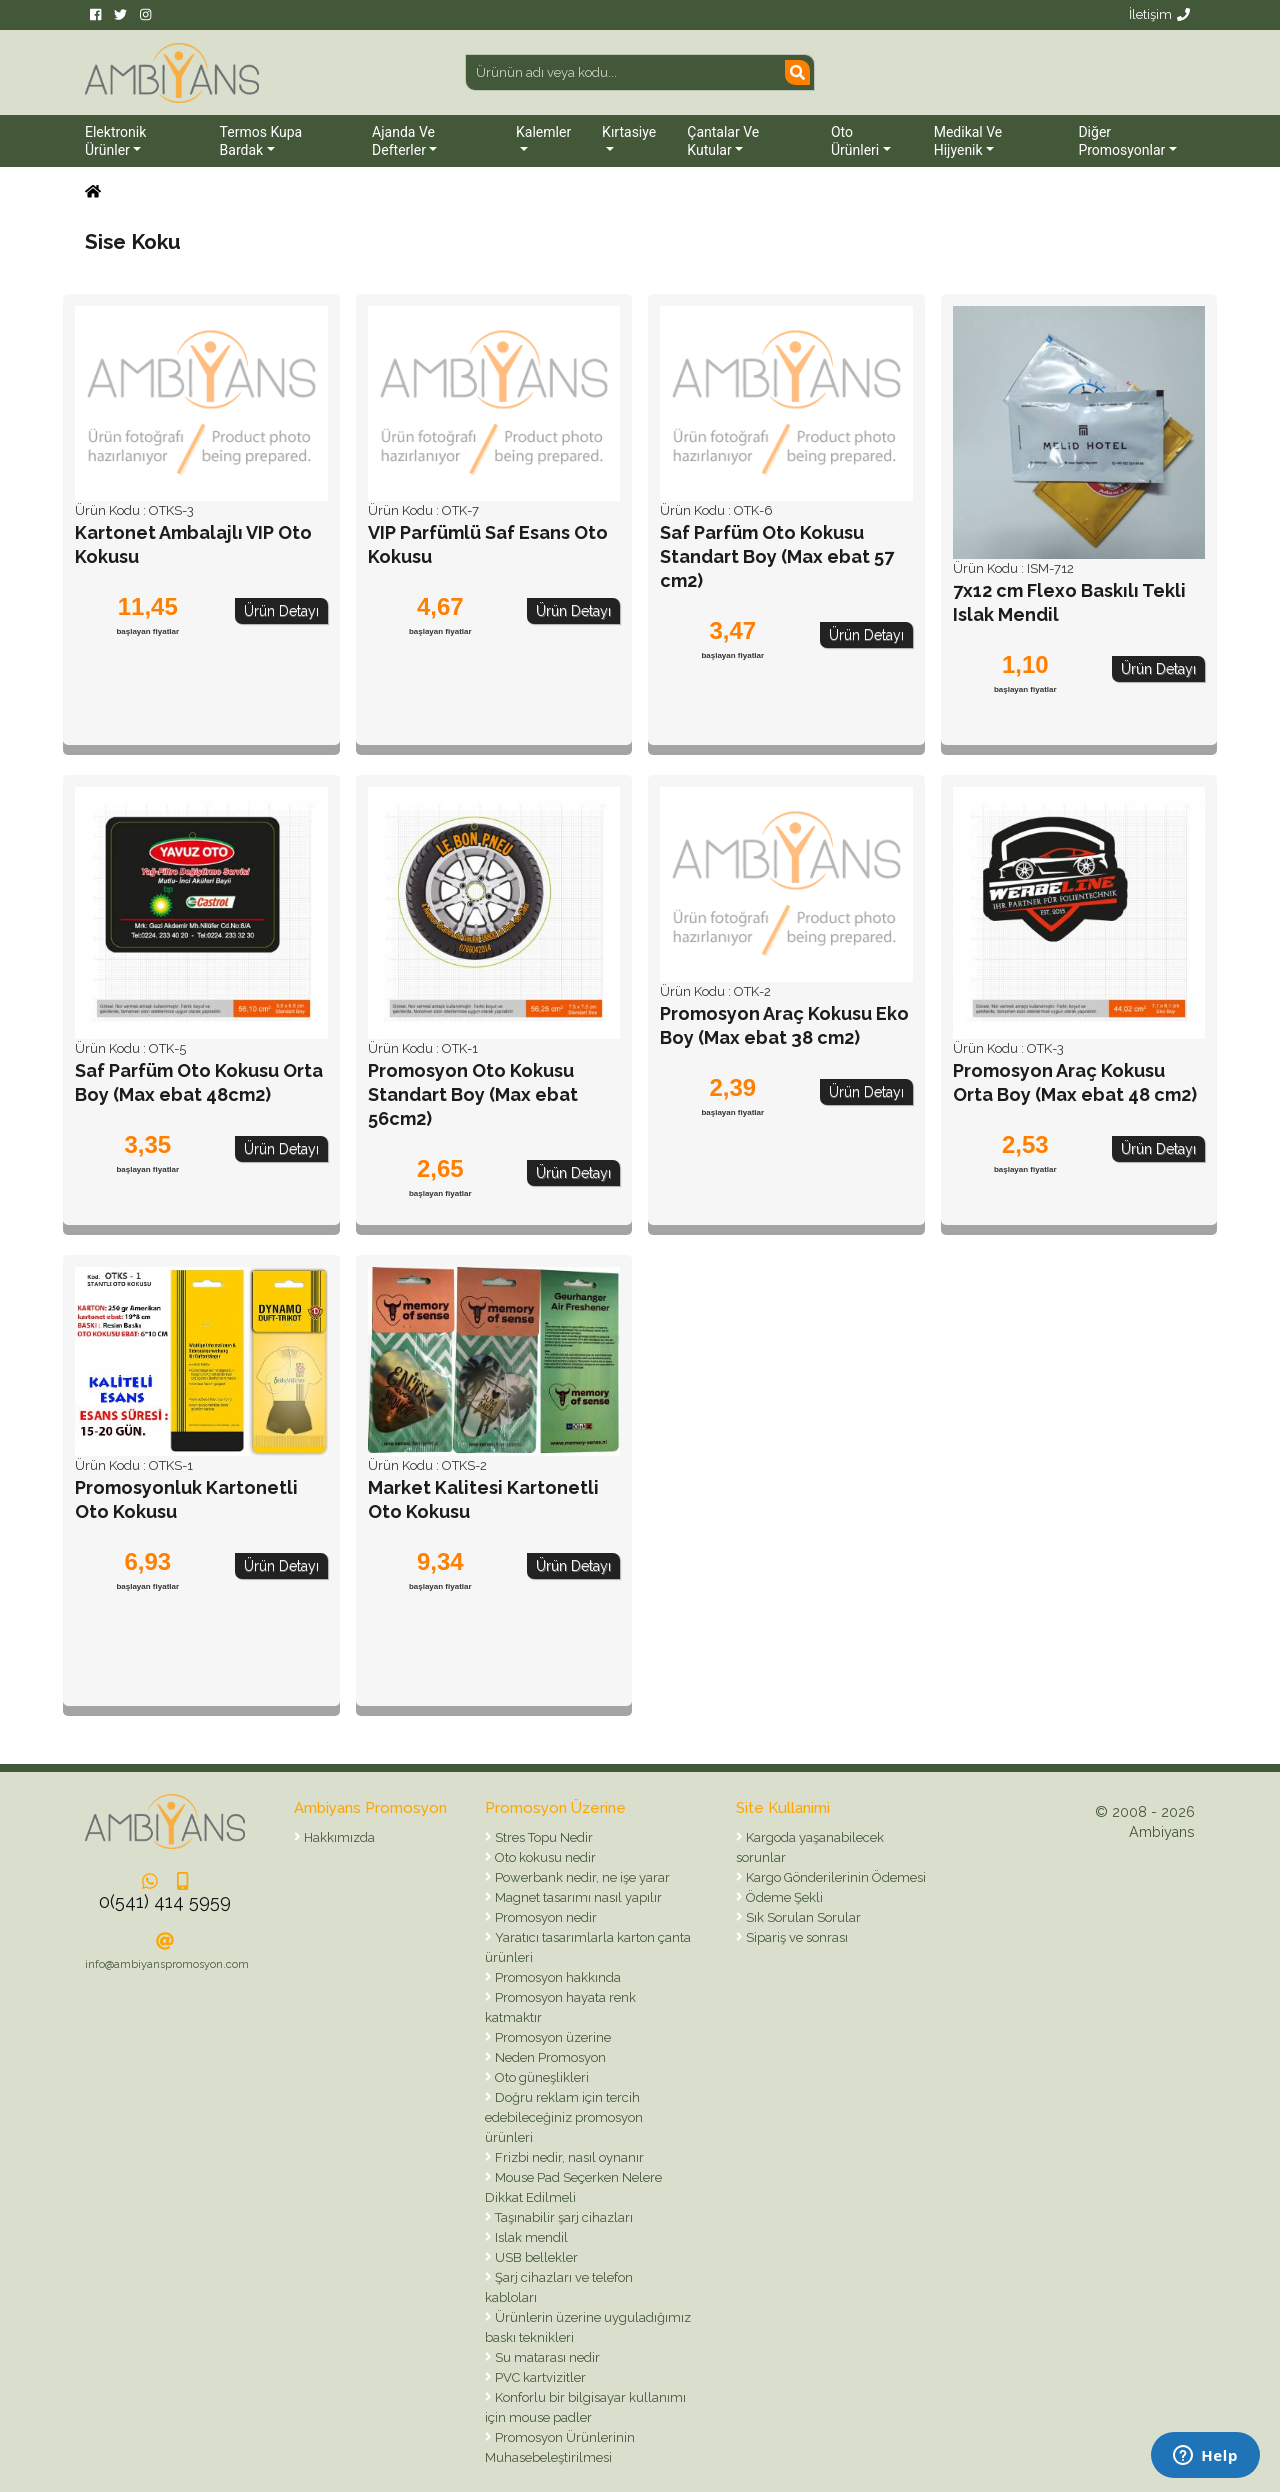  What do you see at coordinates (549, 2057) in the screenshot?
I see `Neden Promosyon` at bounding box center [549, 2057].